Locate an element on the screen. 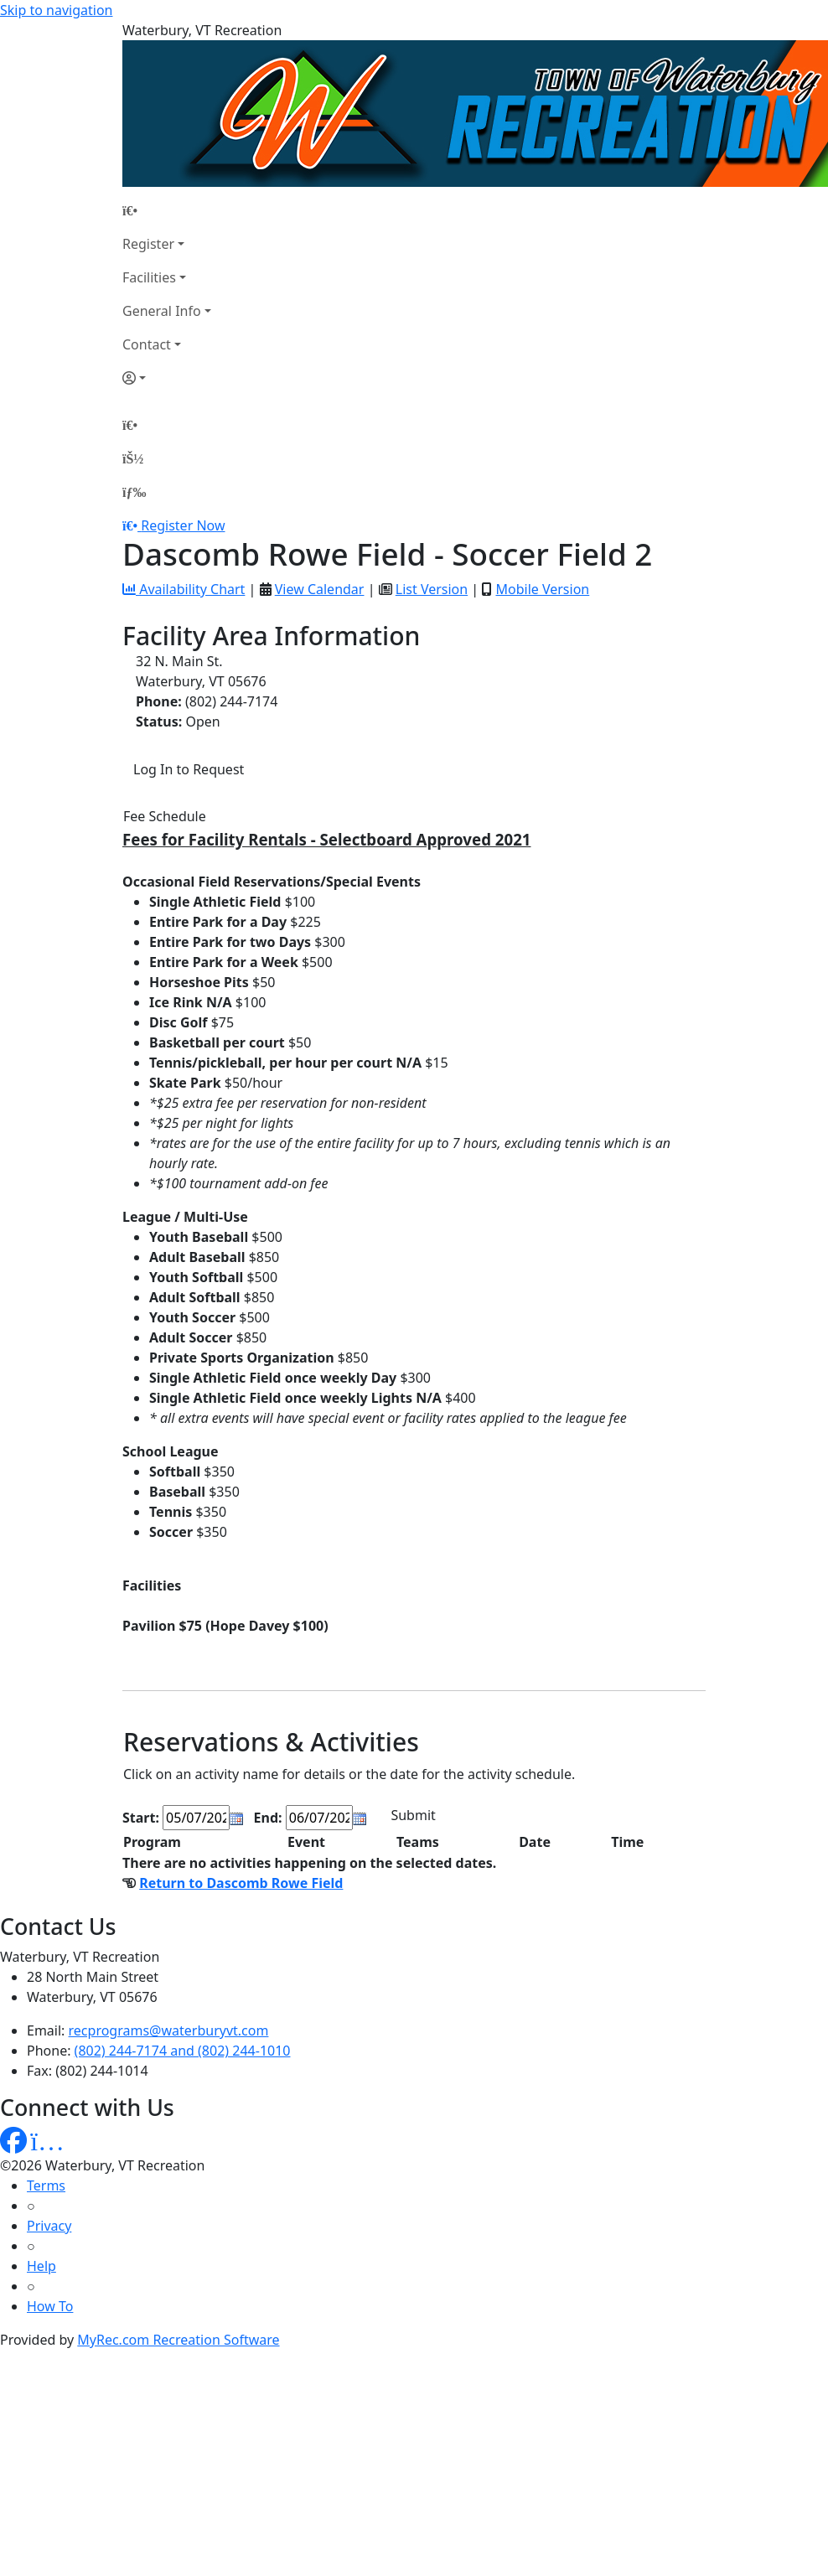  Help is located at coordinates (41, 2266).